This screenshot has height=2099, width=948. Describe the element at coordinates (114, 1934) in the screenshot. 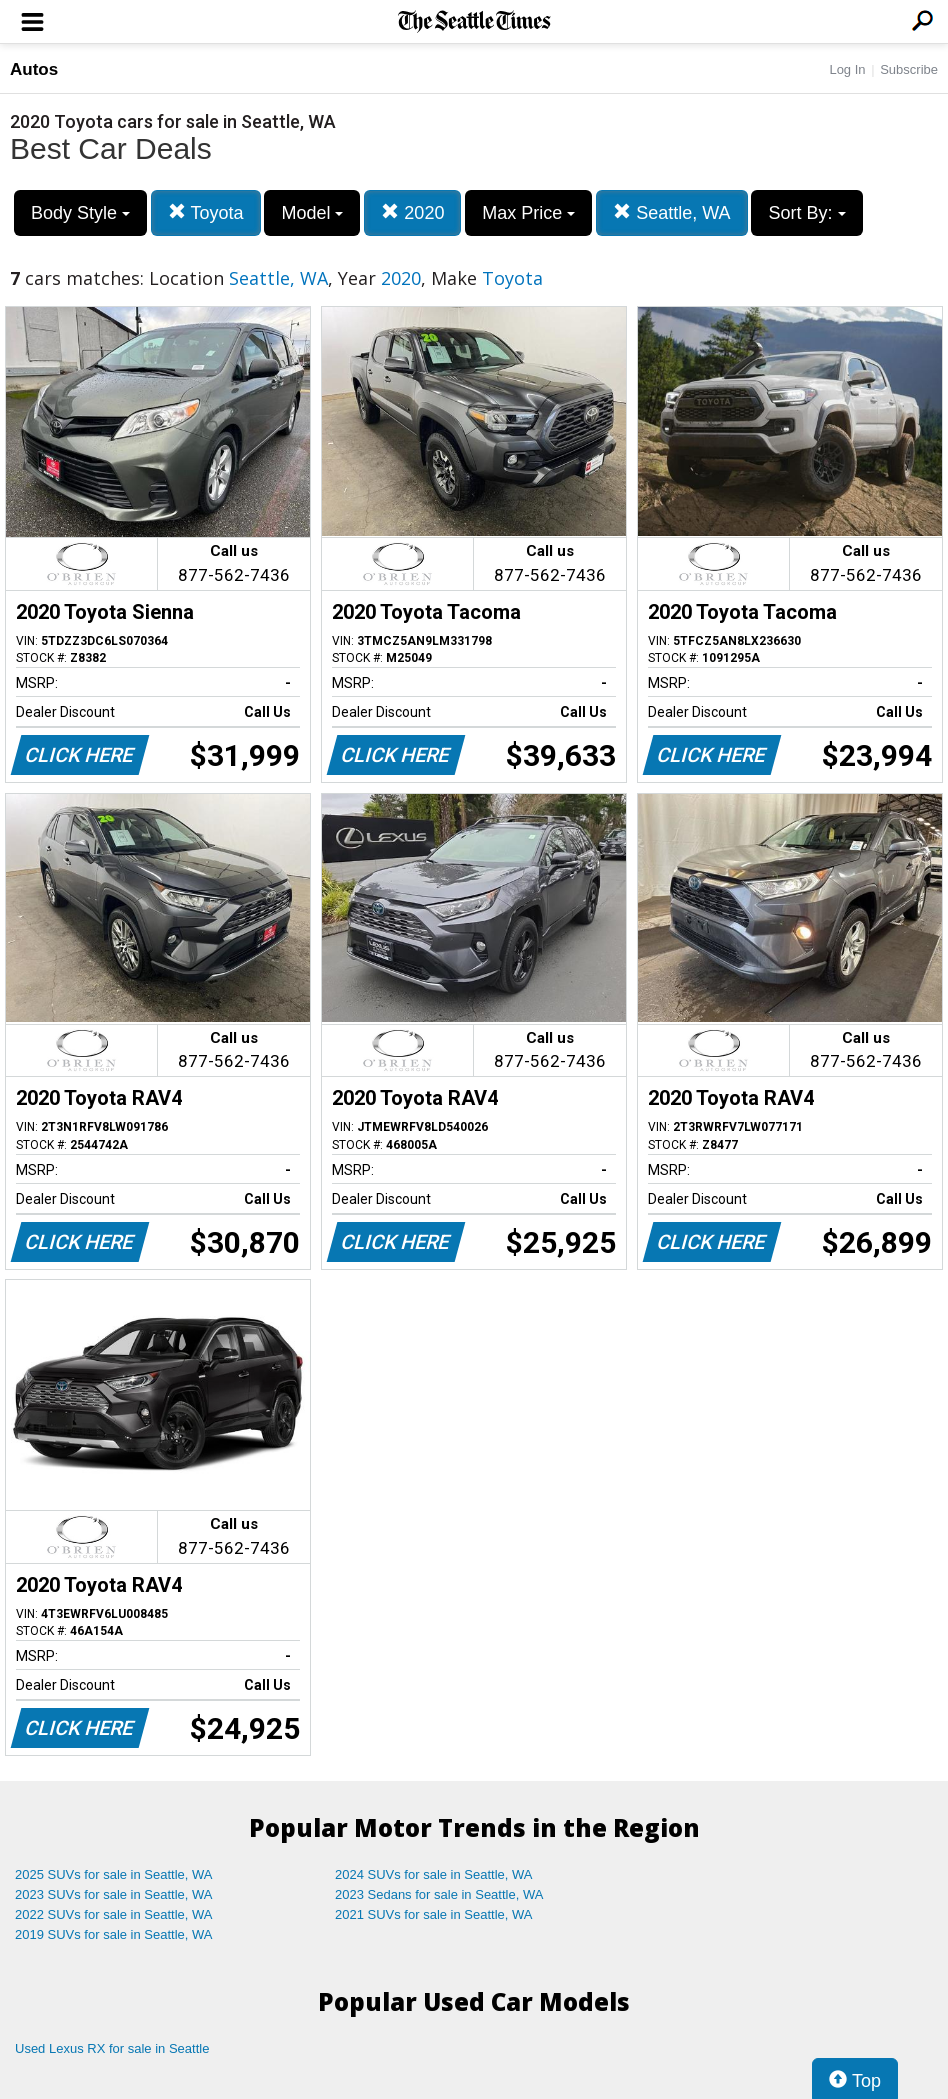

I see `2019 SUVs for sale in Seattle, WA` at that location.